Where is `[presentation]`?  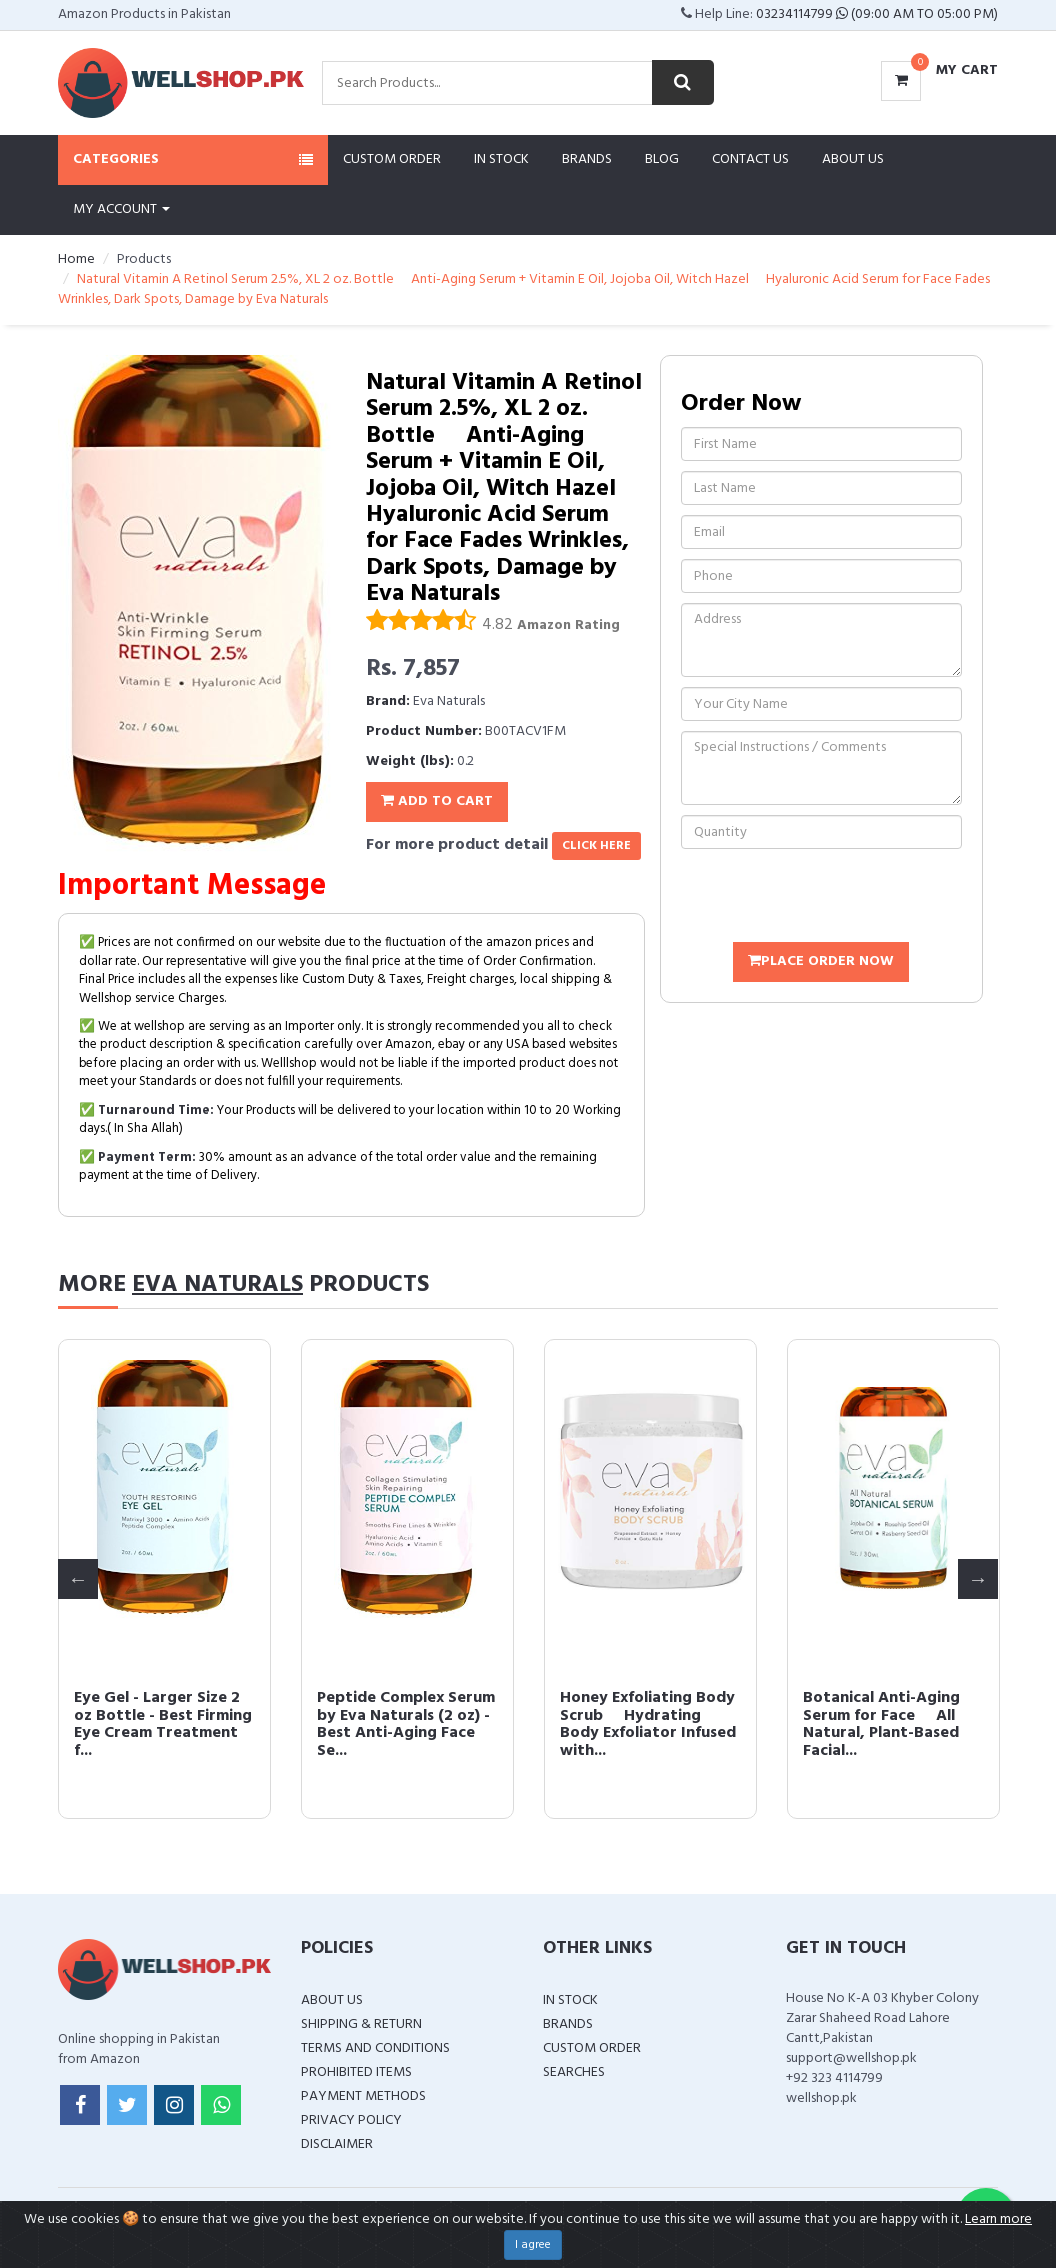
[presentation] is located at coordinates (833, 898).